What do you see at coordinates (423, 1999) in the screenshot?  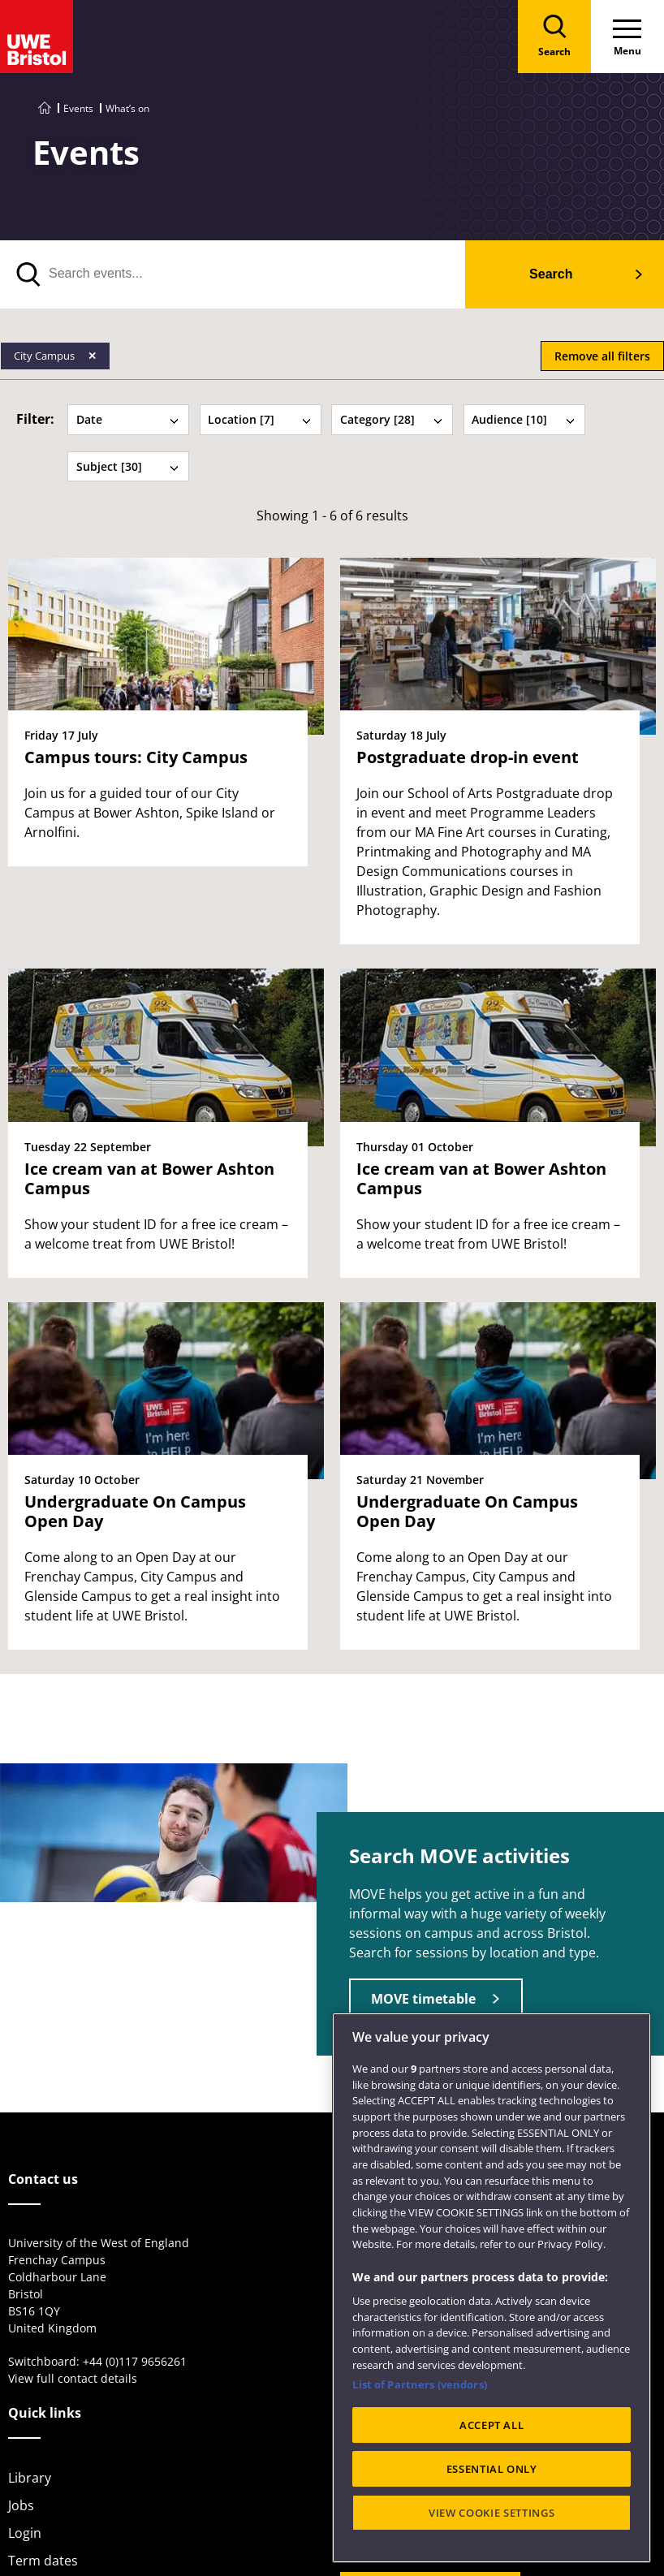 I see `MOVE timetable` at bounding box center [423, 1999].